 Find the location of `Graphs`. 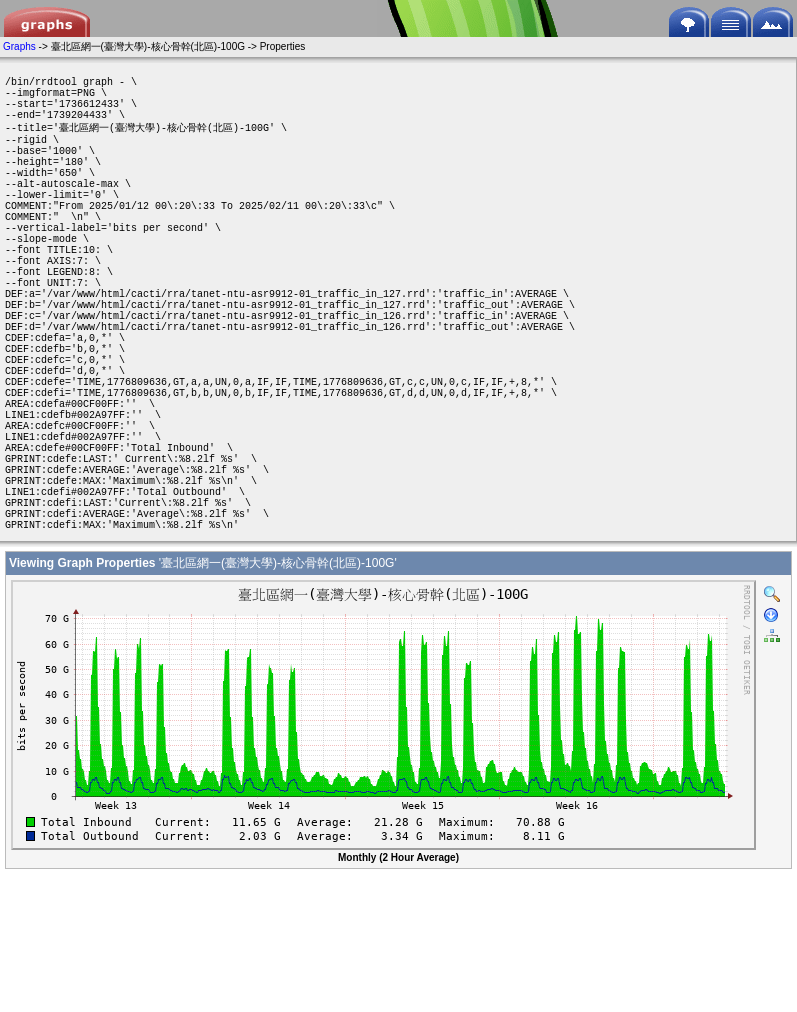

Graphs is located at coordinates (19, 46).